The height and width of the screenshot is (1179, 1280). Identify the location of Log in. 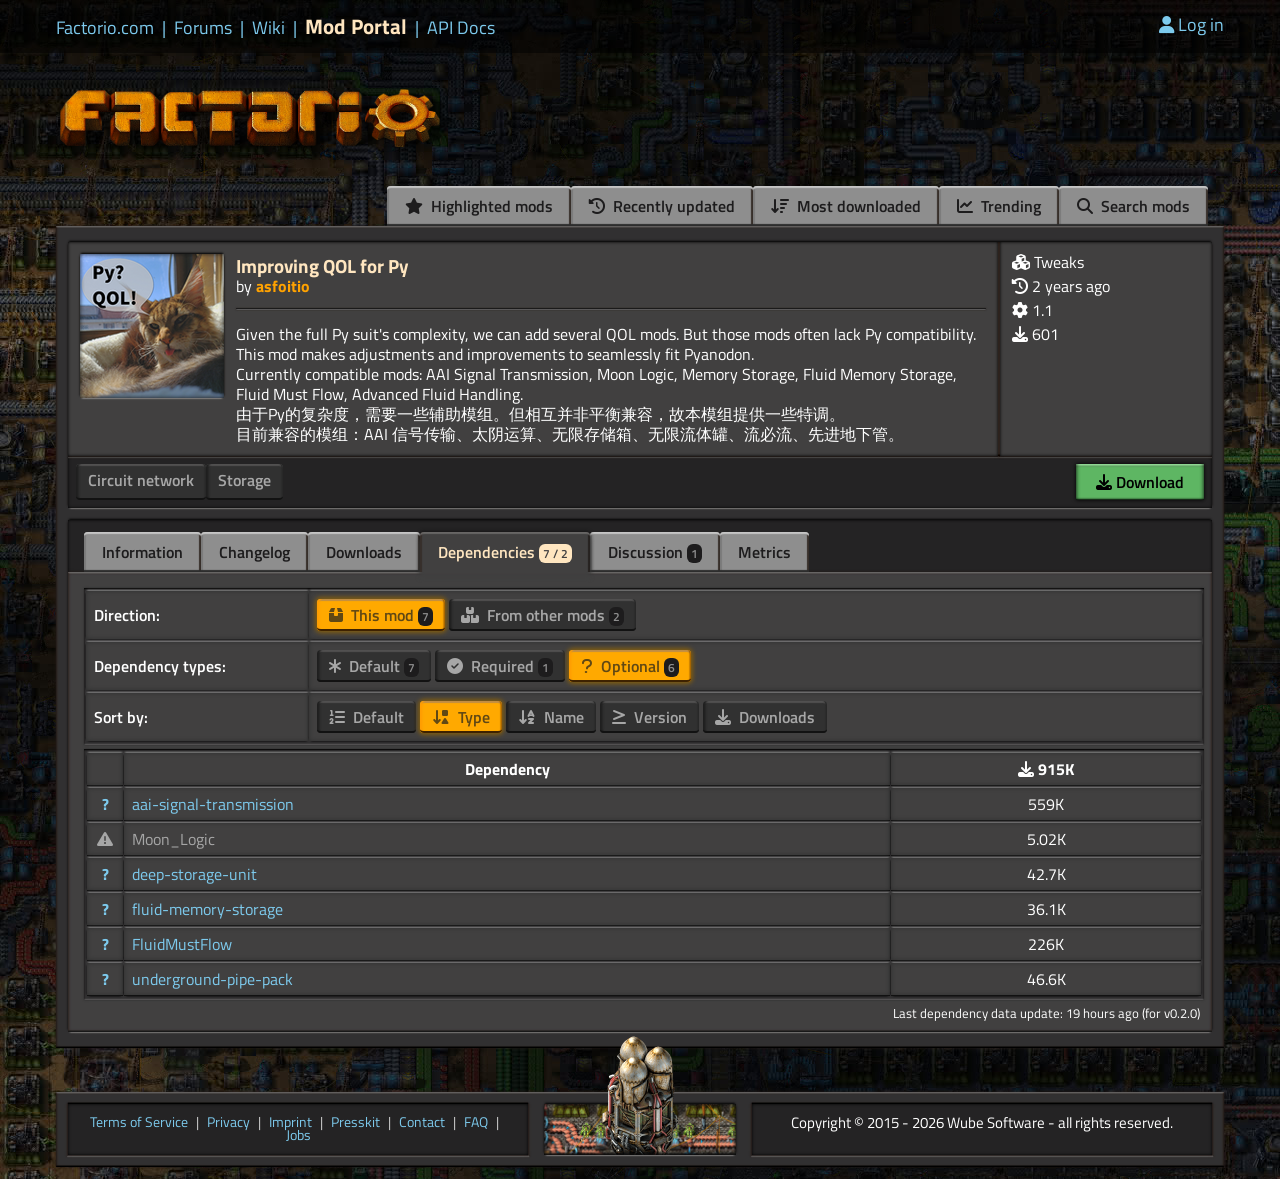
(1191, 24).